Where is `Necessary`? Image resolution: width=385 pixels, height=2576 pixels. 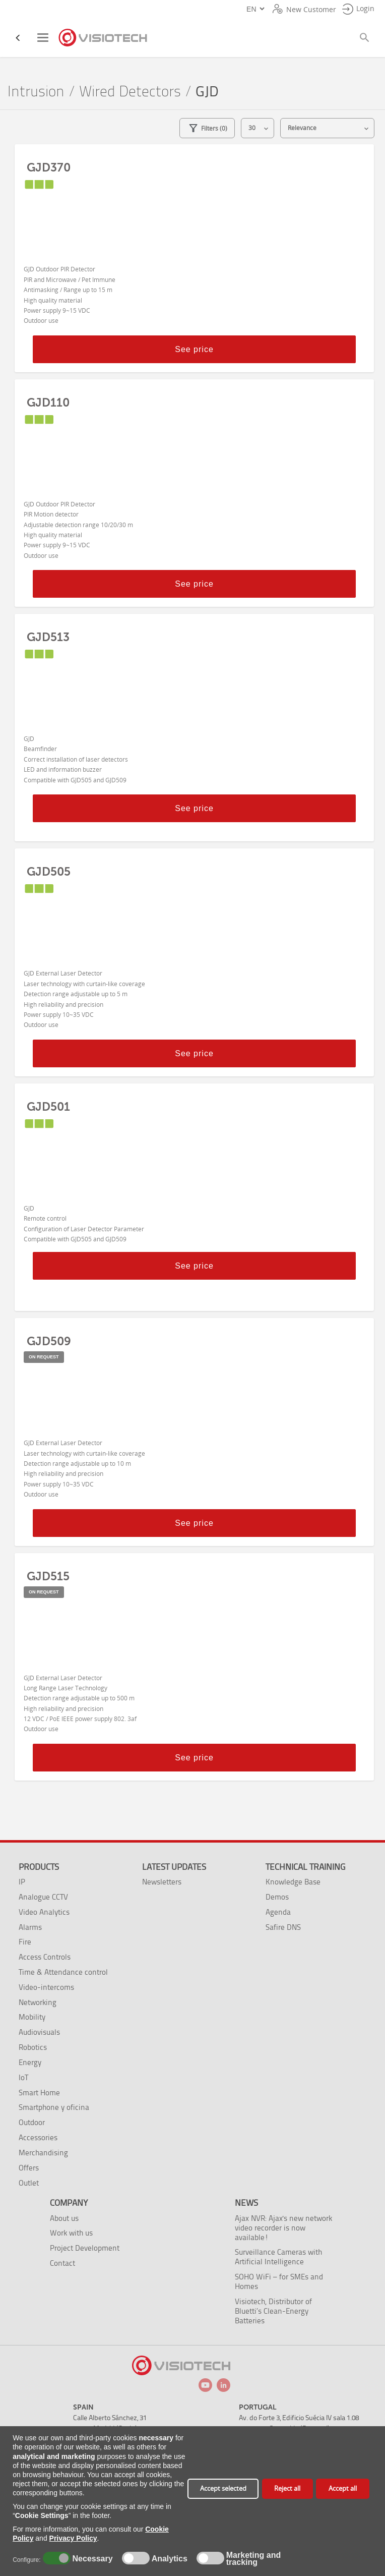 Necessary is located at coordinates (91, 2558).